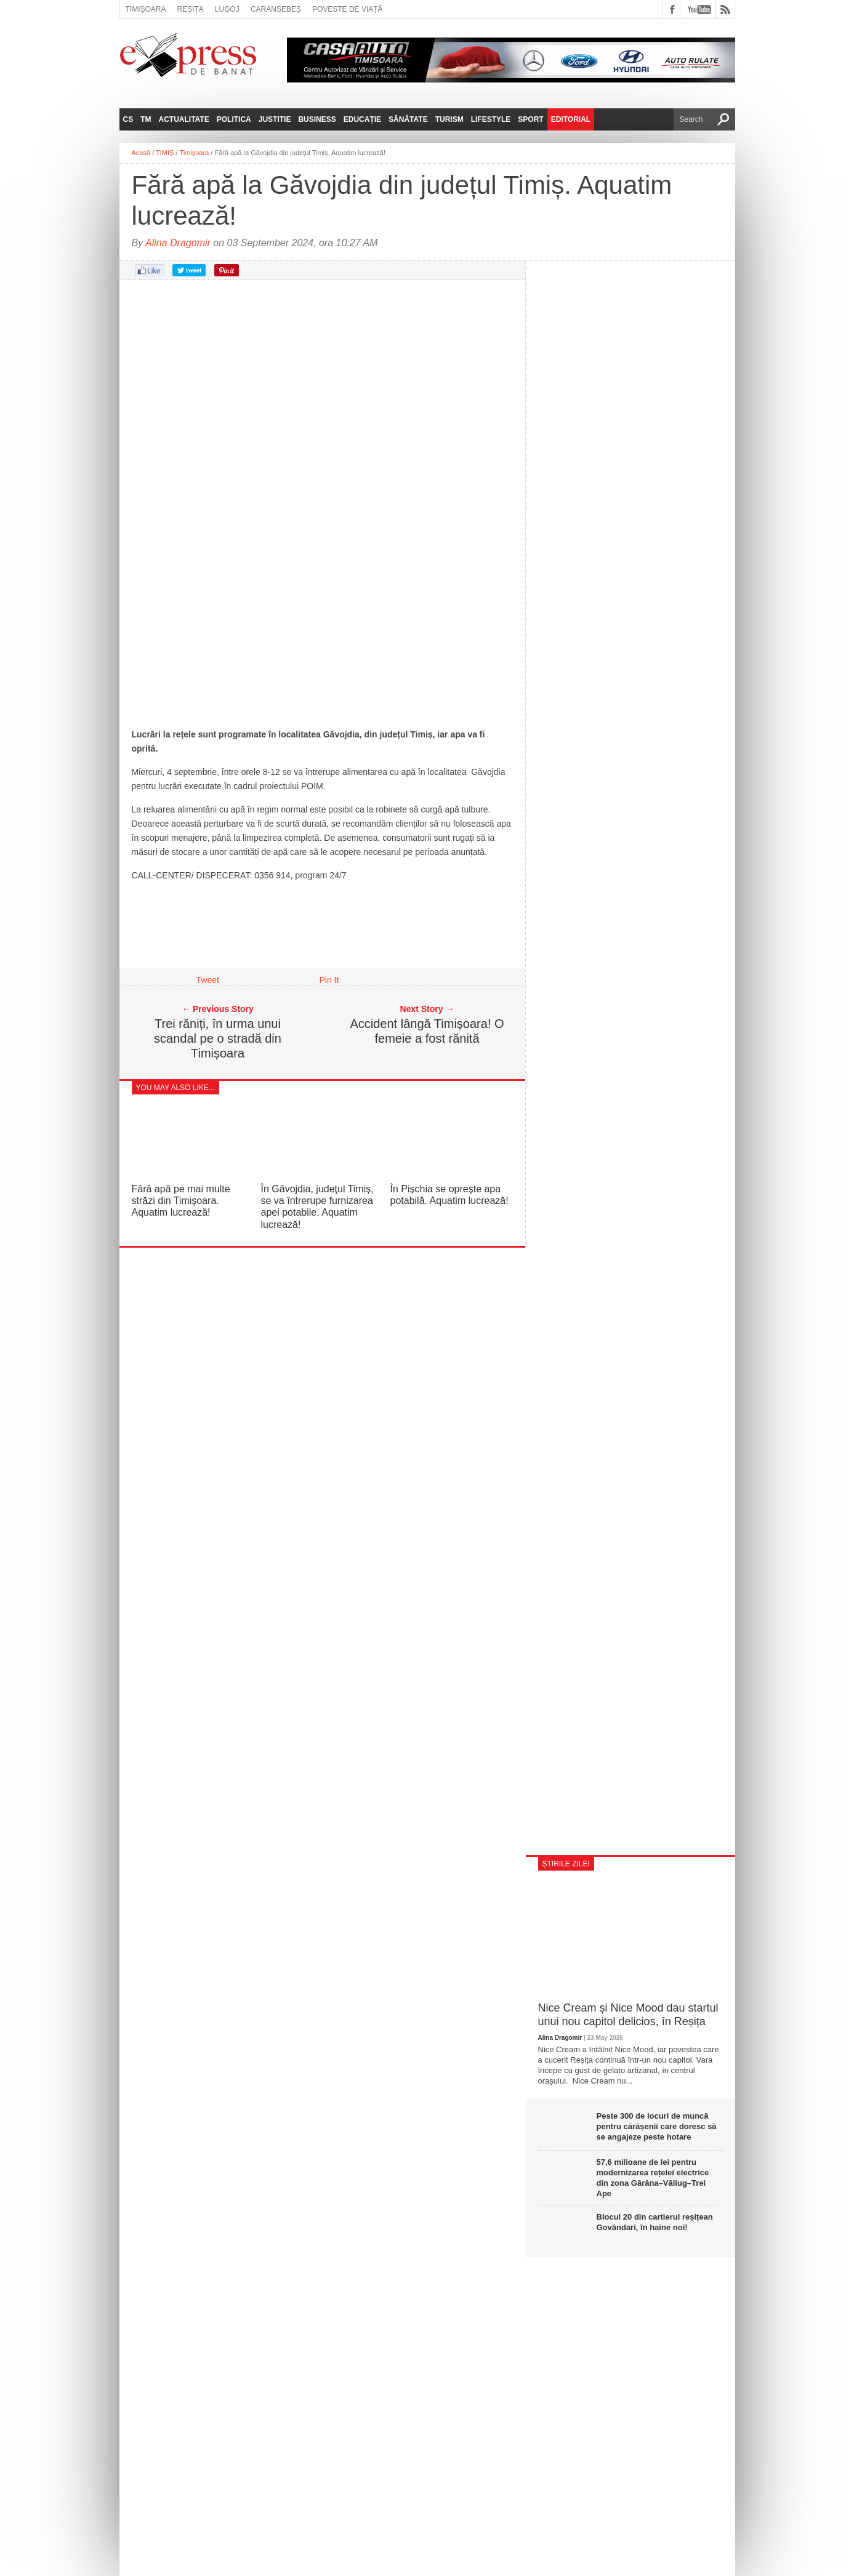 The height and width of the screenshot is (2576, 854). I want to click on Poveste de viață, so click(347, 9).